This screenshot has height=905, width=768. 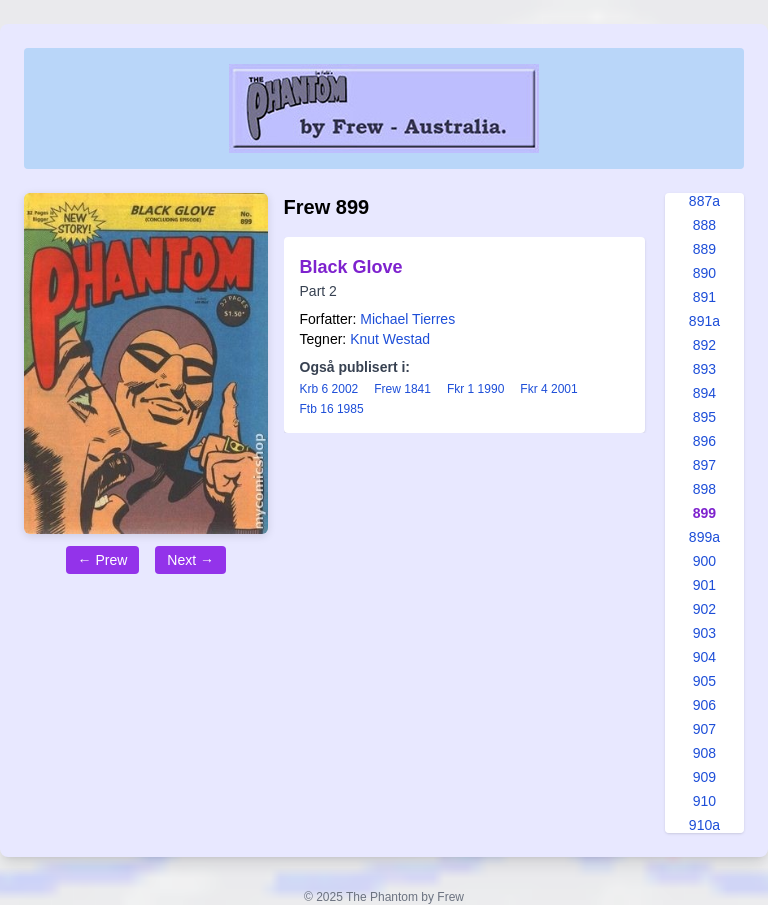 I want to click on 899, so click(x=704, y=513).